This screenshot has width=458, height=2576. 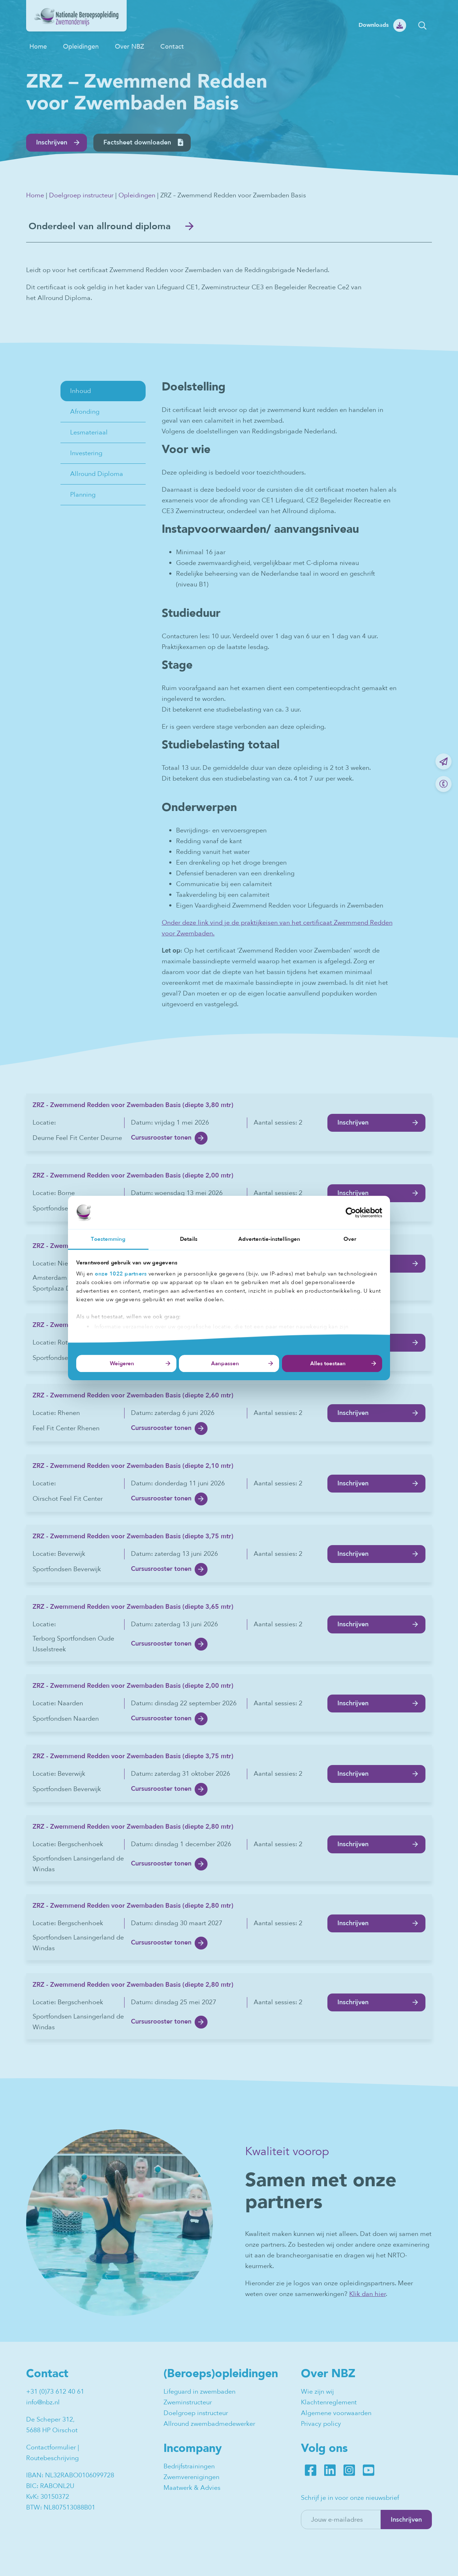 I want to click on Planning, so click(x=83, y=495).